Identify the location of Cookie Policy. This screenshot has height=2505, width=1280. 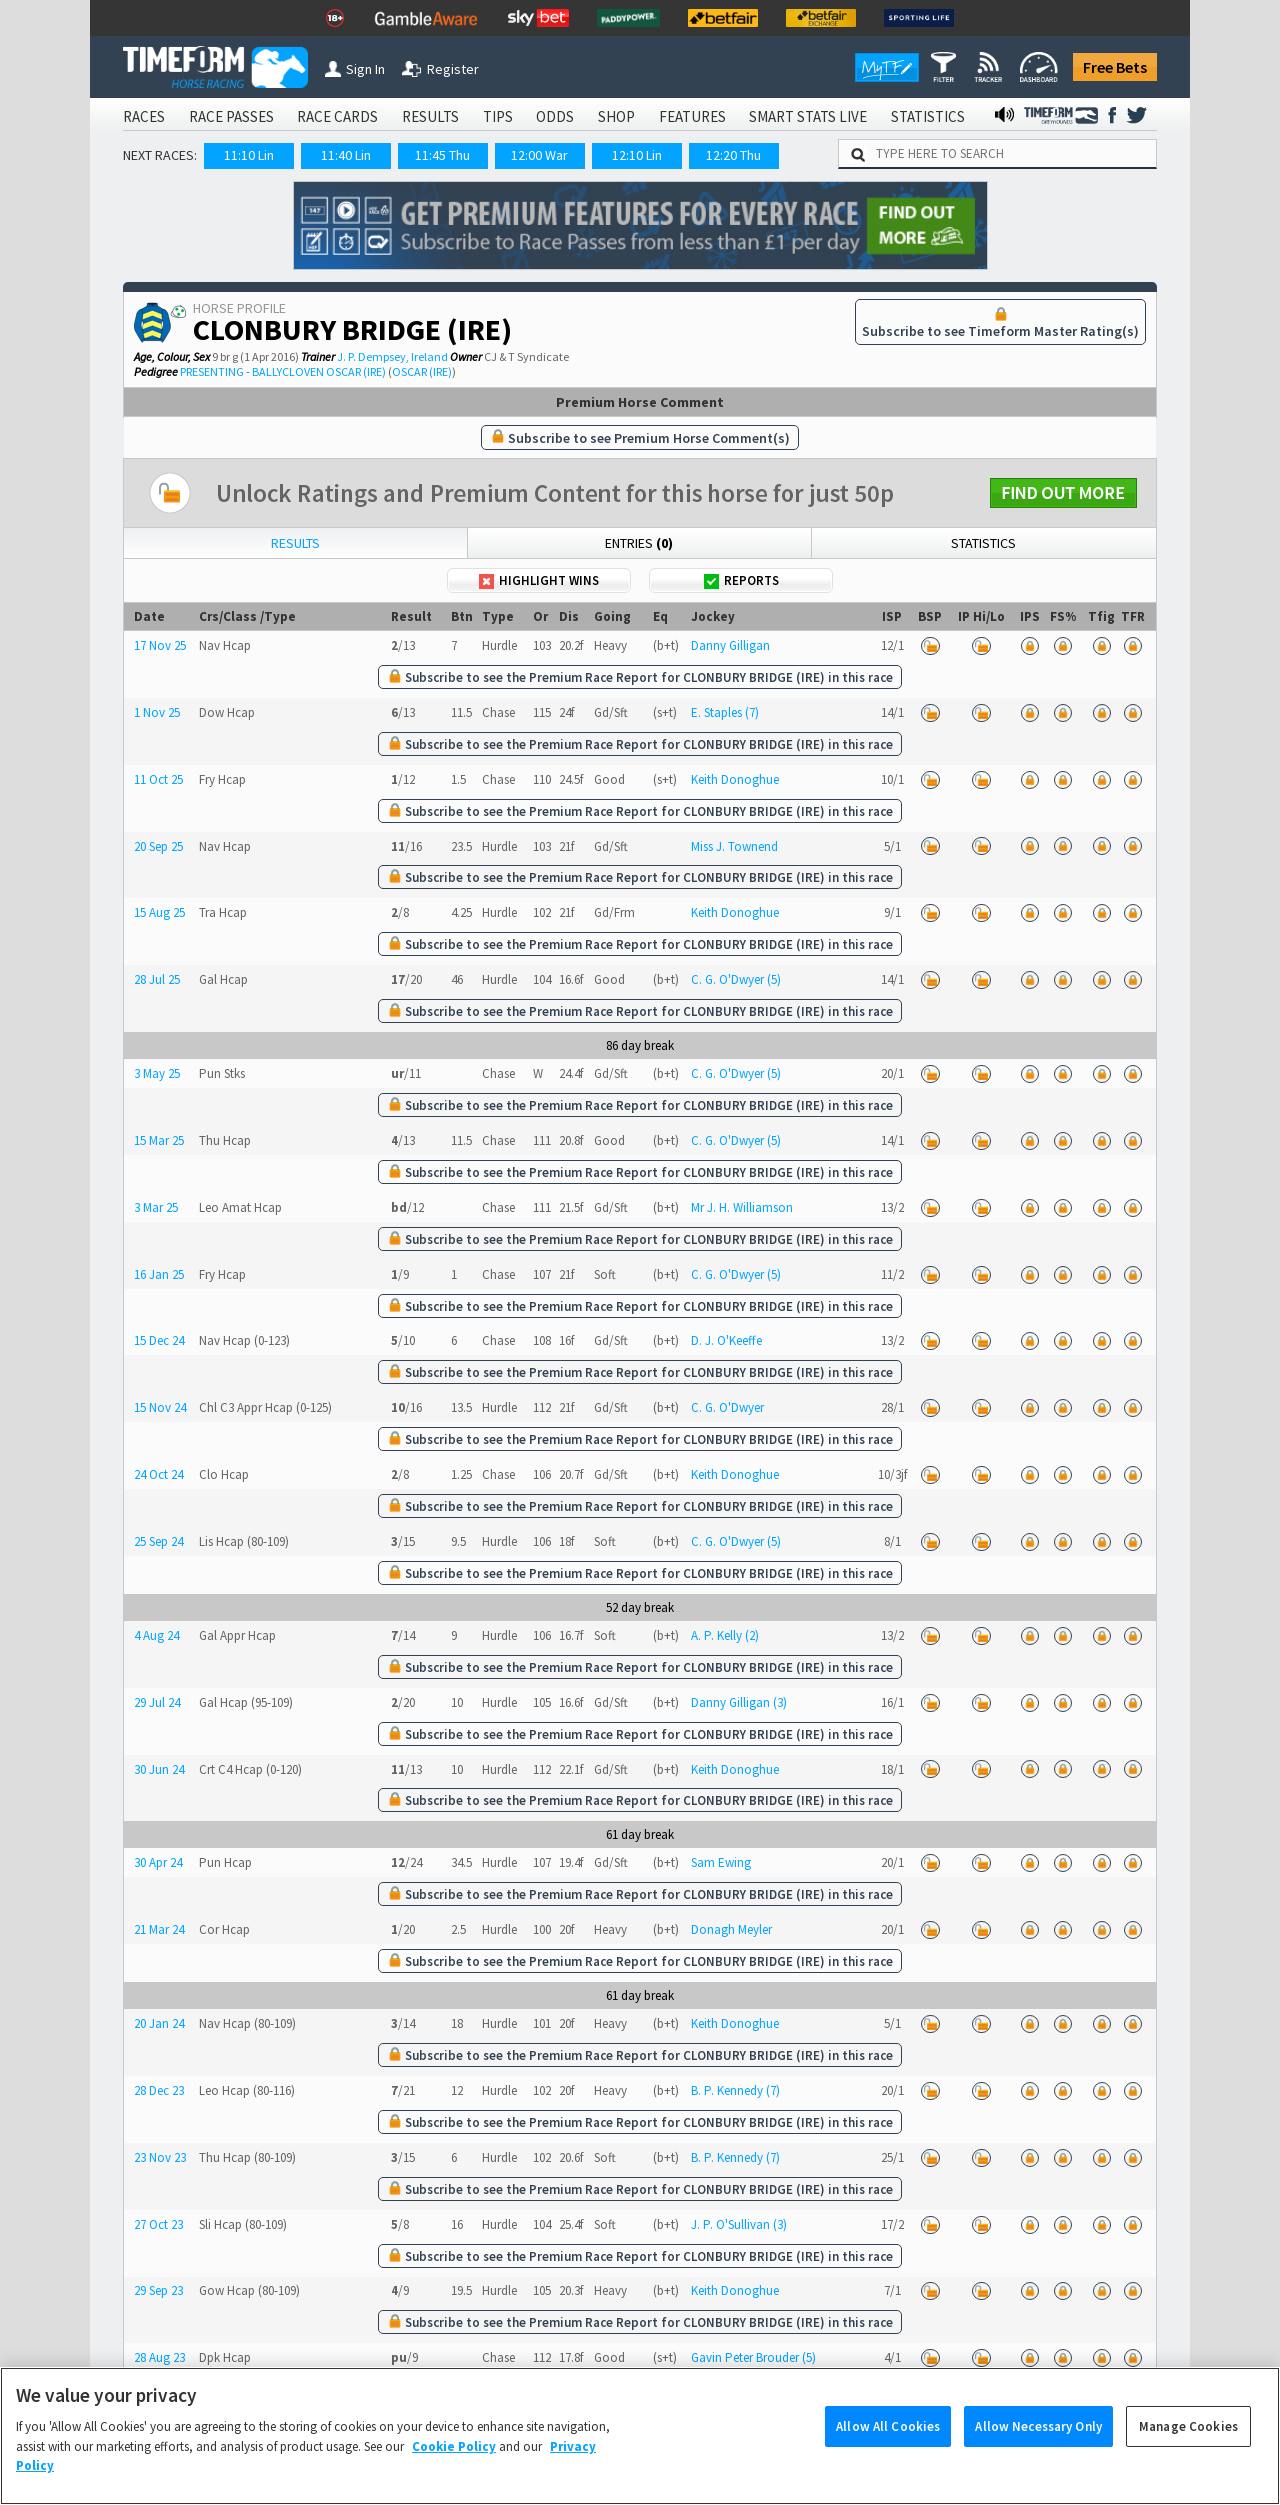
(454, 2475).